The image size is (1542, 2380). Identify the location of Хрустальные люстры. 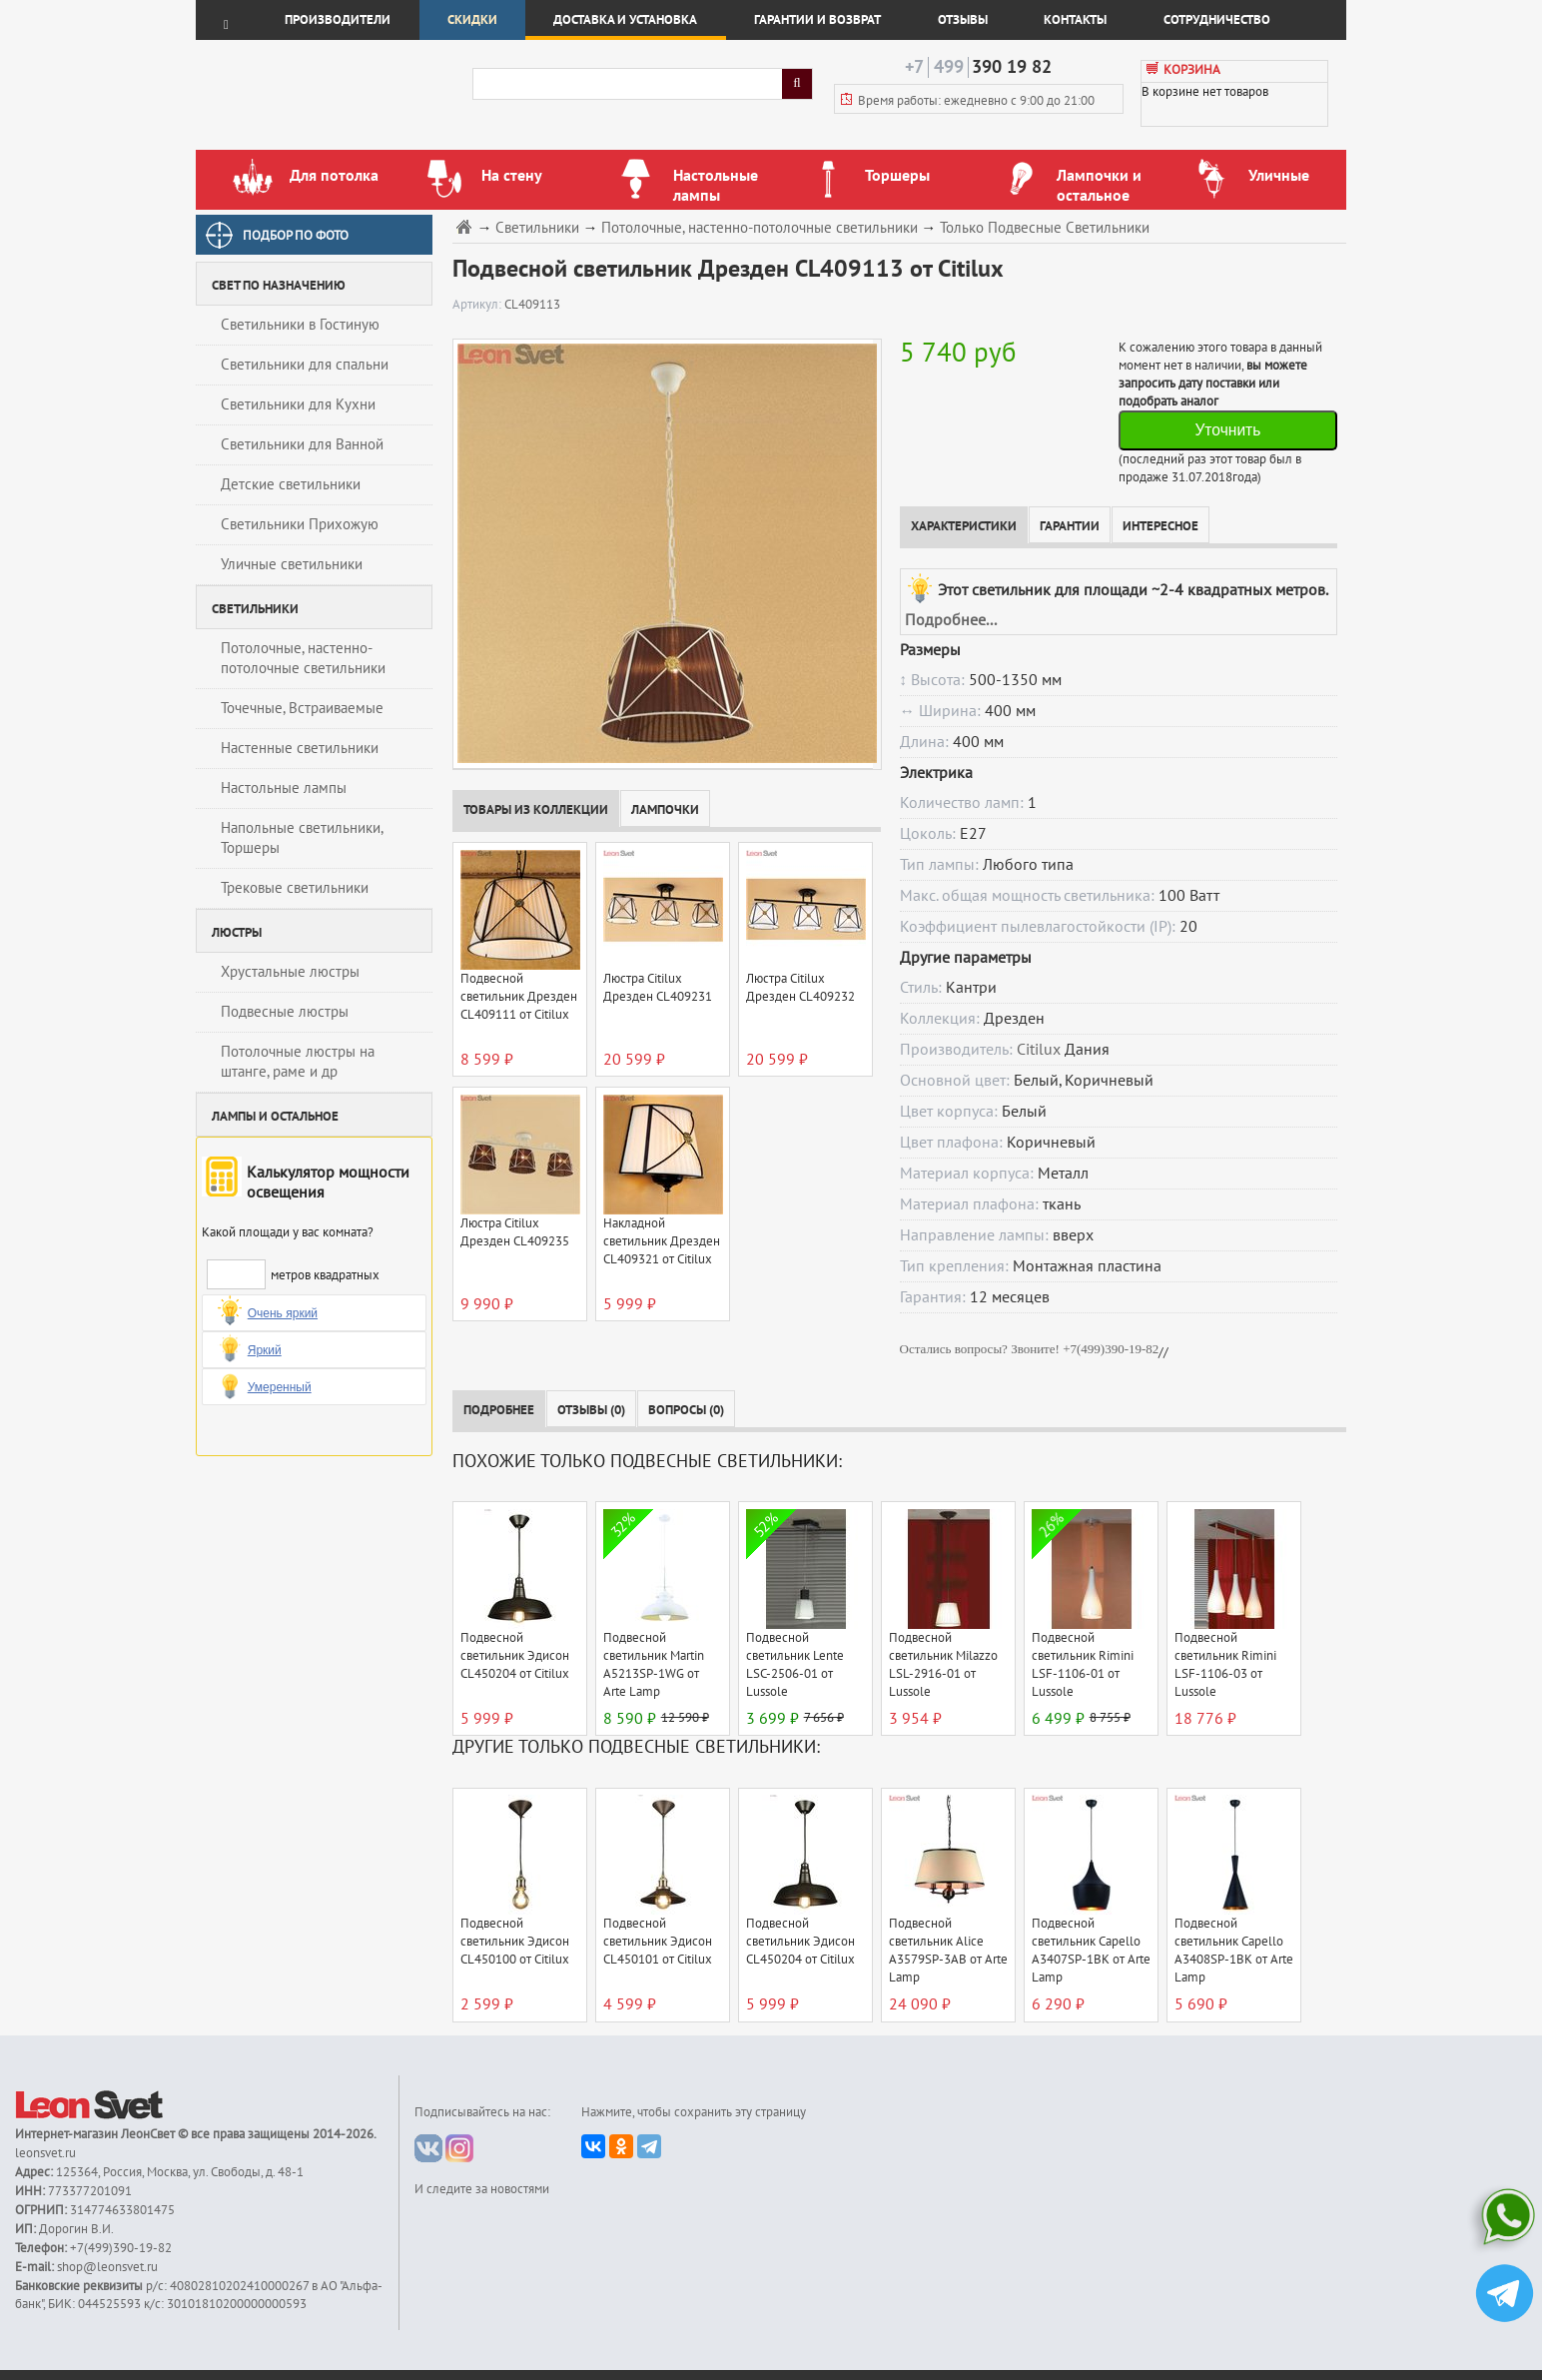
(290, 972).